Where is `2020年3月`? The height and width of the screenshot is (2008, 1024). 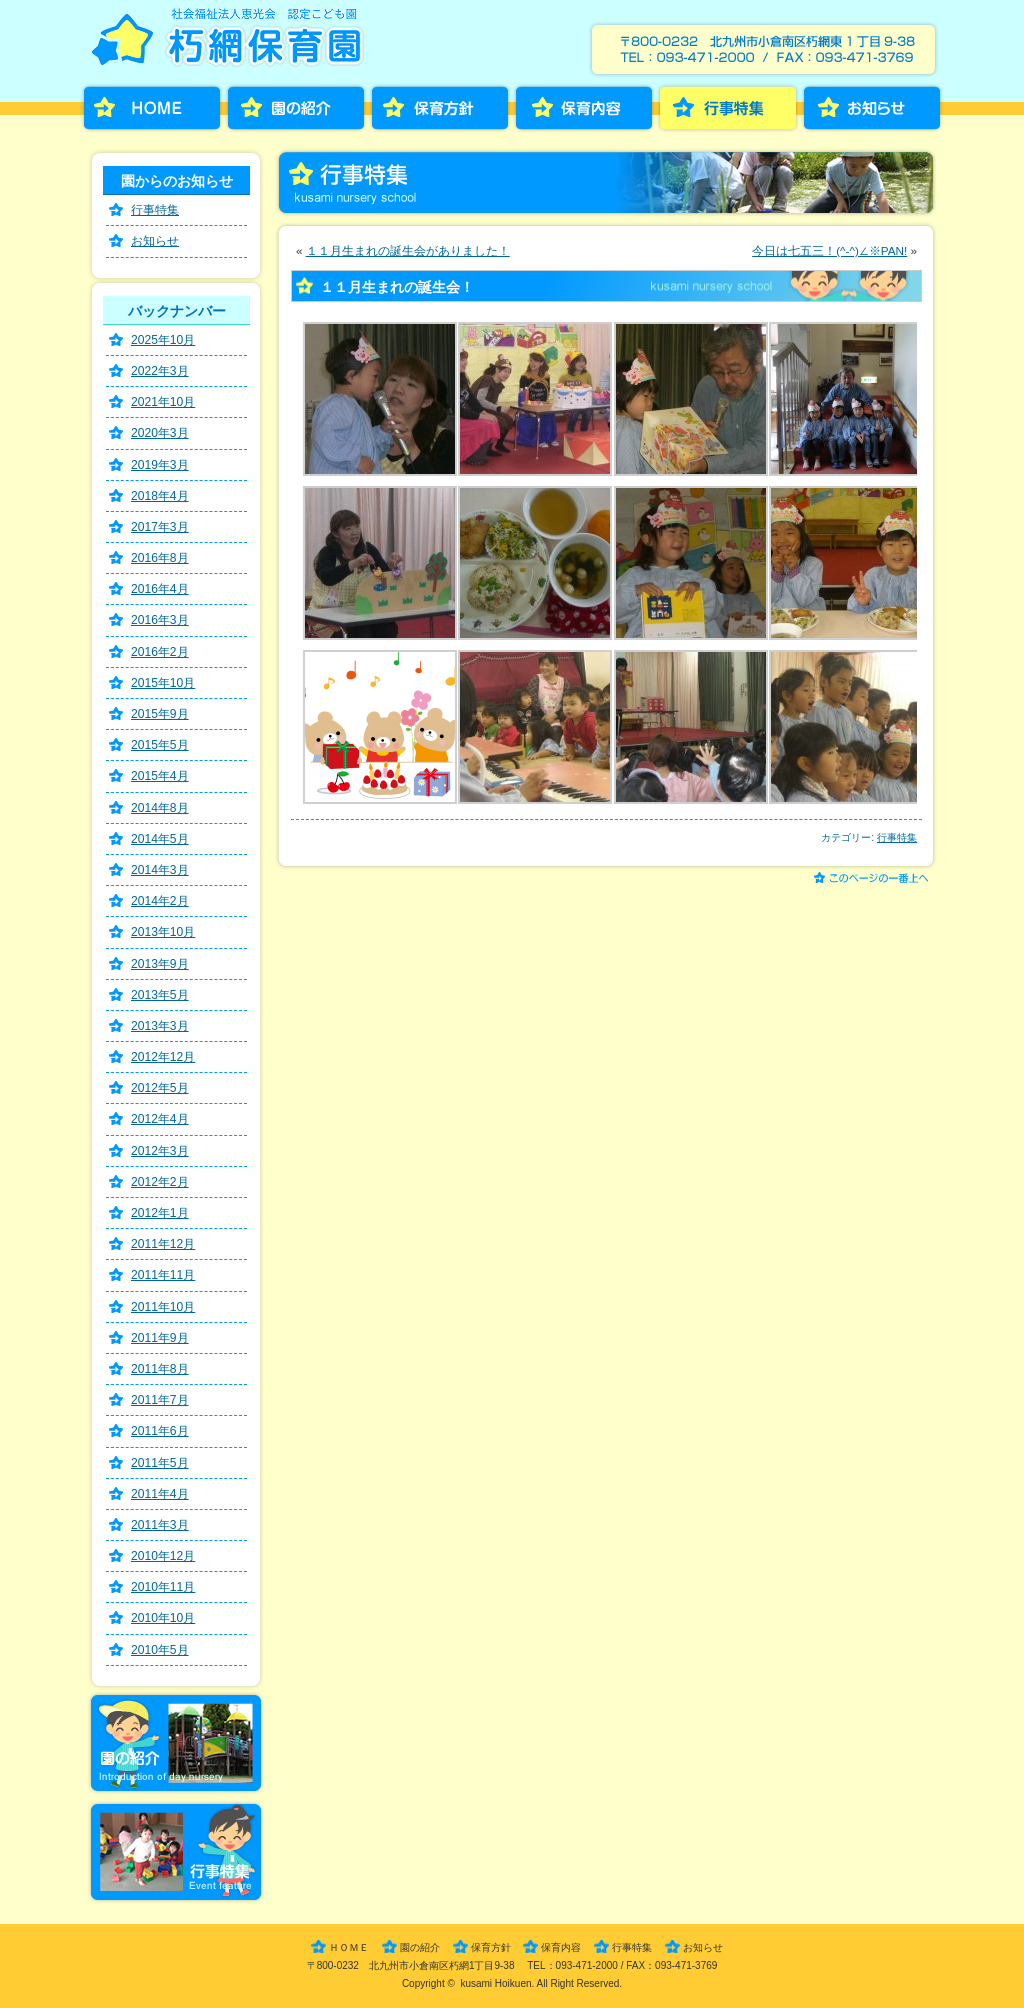
2020年3月 is located at coordinates (160, 433).